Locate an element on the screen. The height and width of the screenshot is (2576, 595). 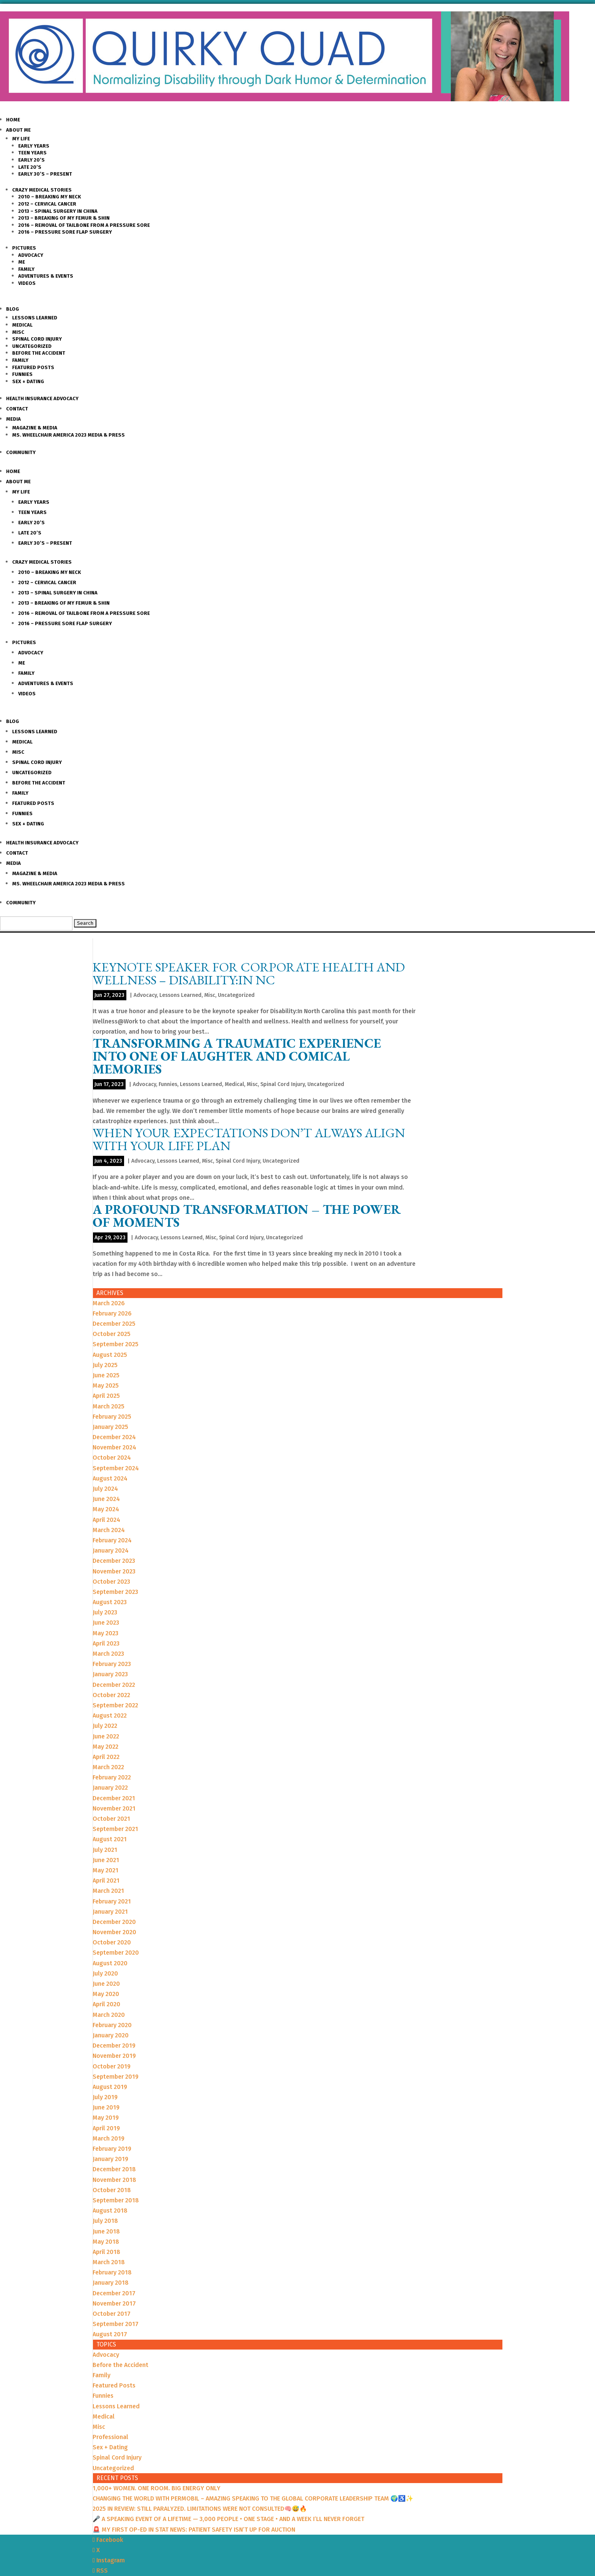
December 2021 is located at coordinates (114, 1798).